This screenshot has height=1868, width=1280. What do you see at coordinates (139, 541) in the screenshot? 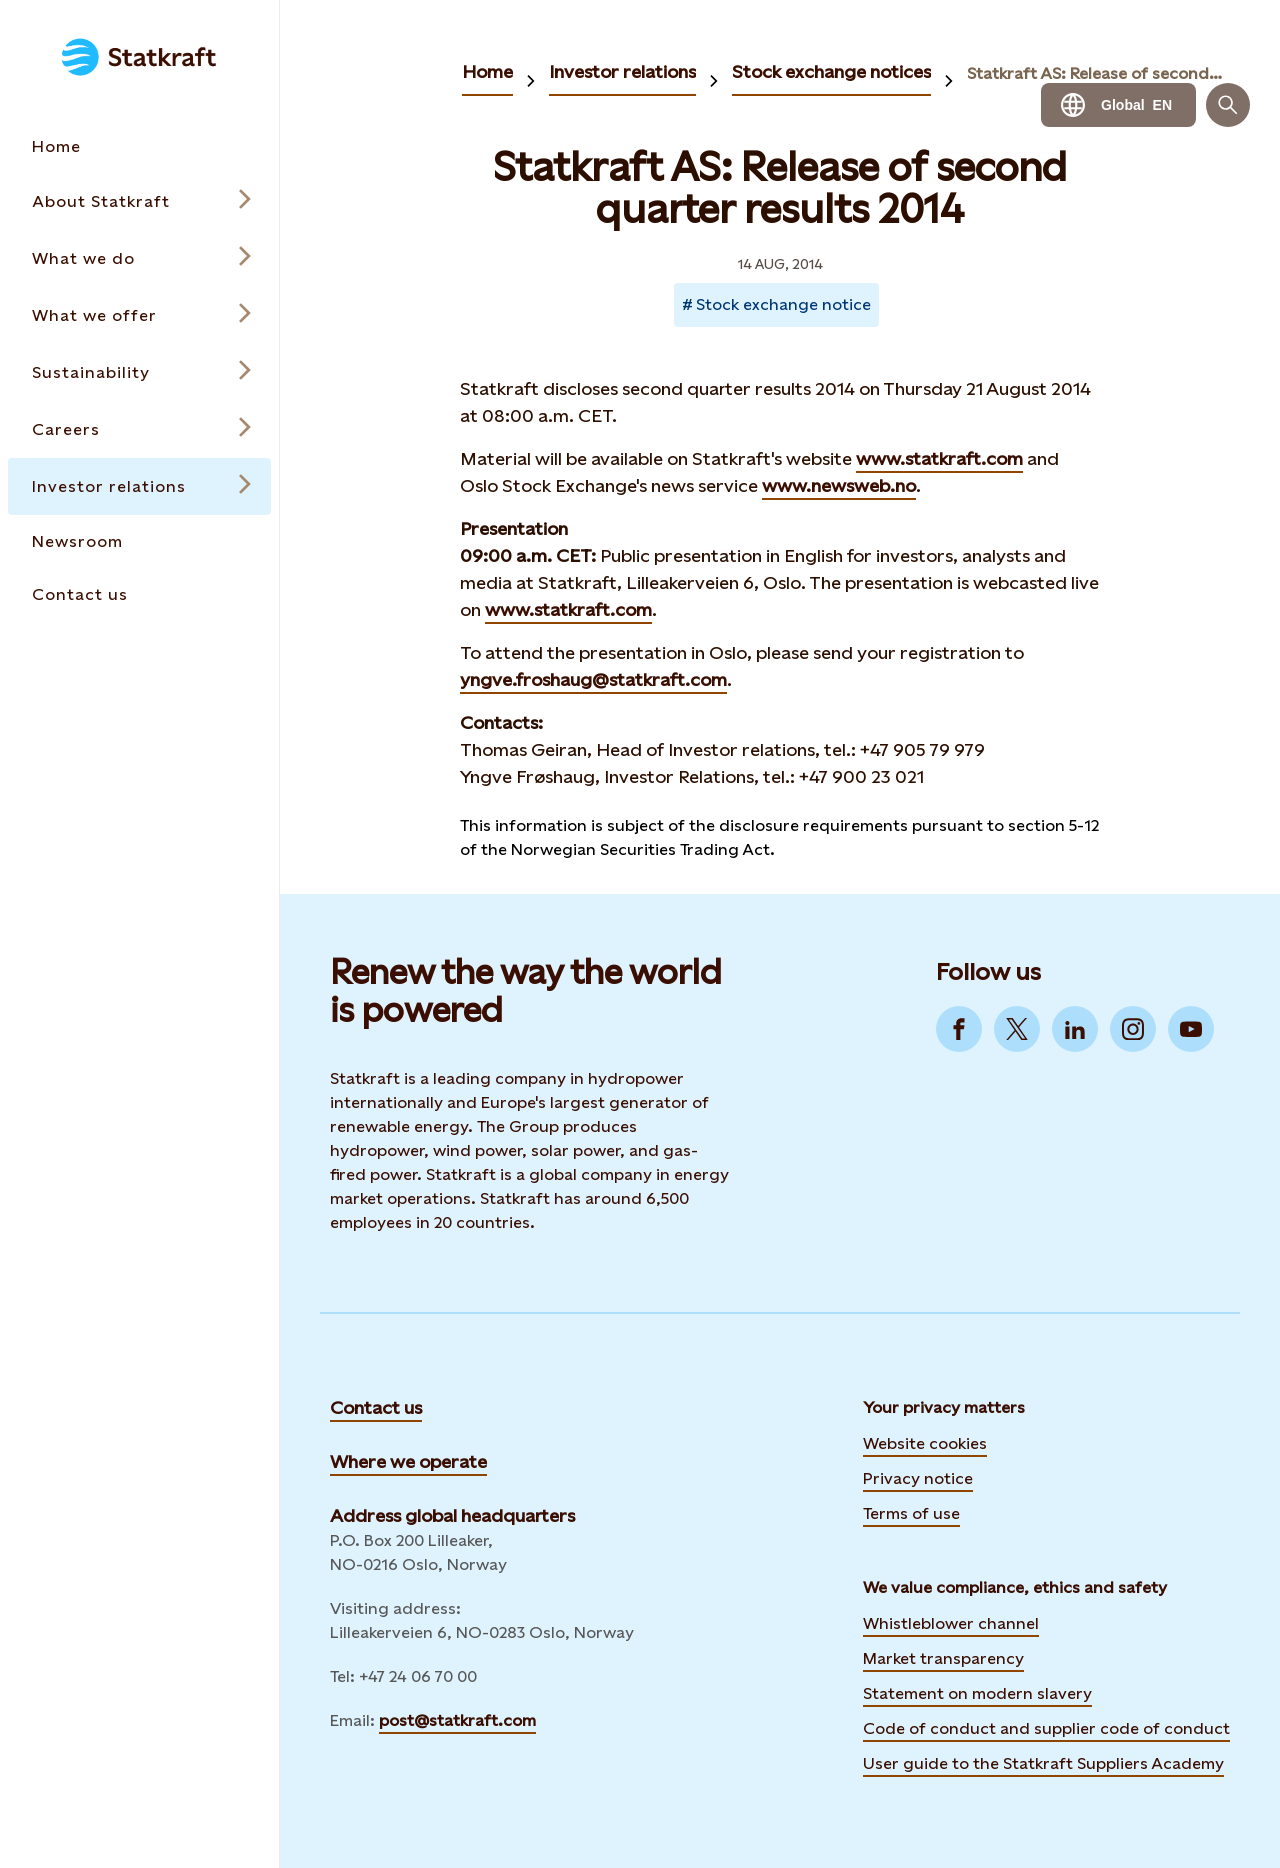
I see `[Takes you to the Newsroom page via the menu]` at bounding box center [139, 541].